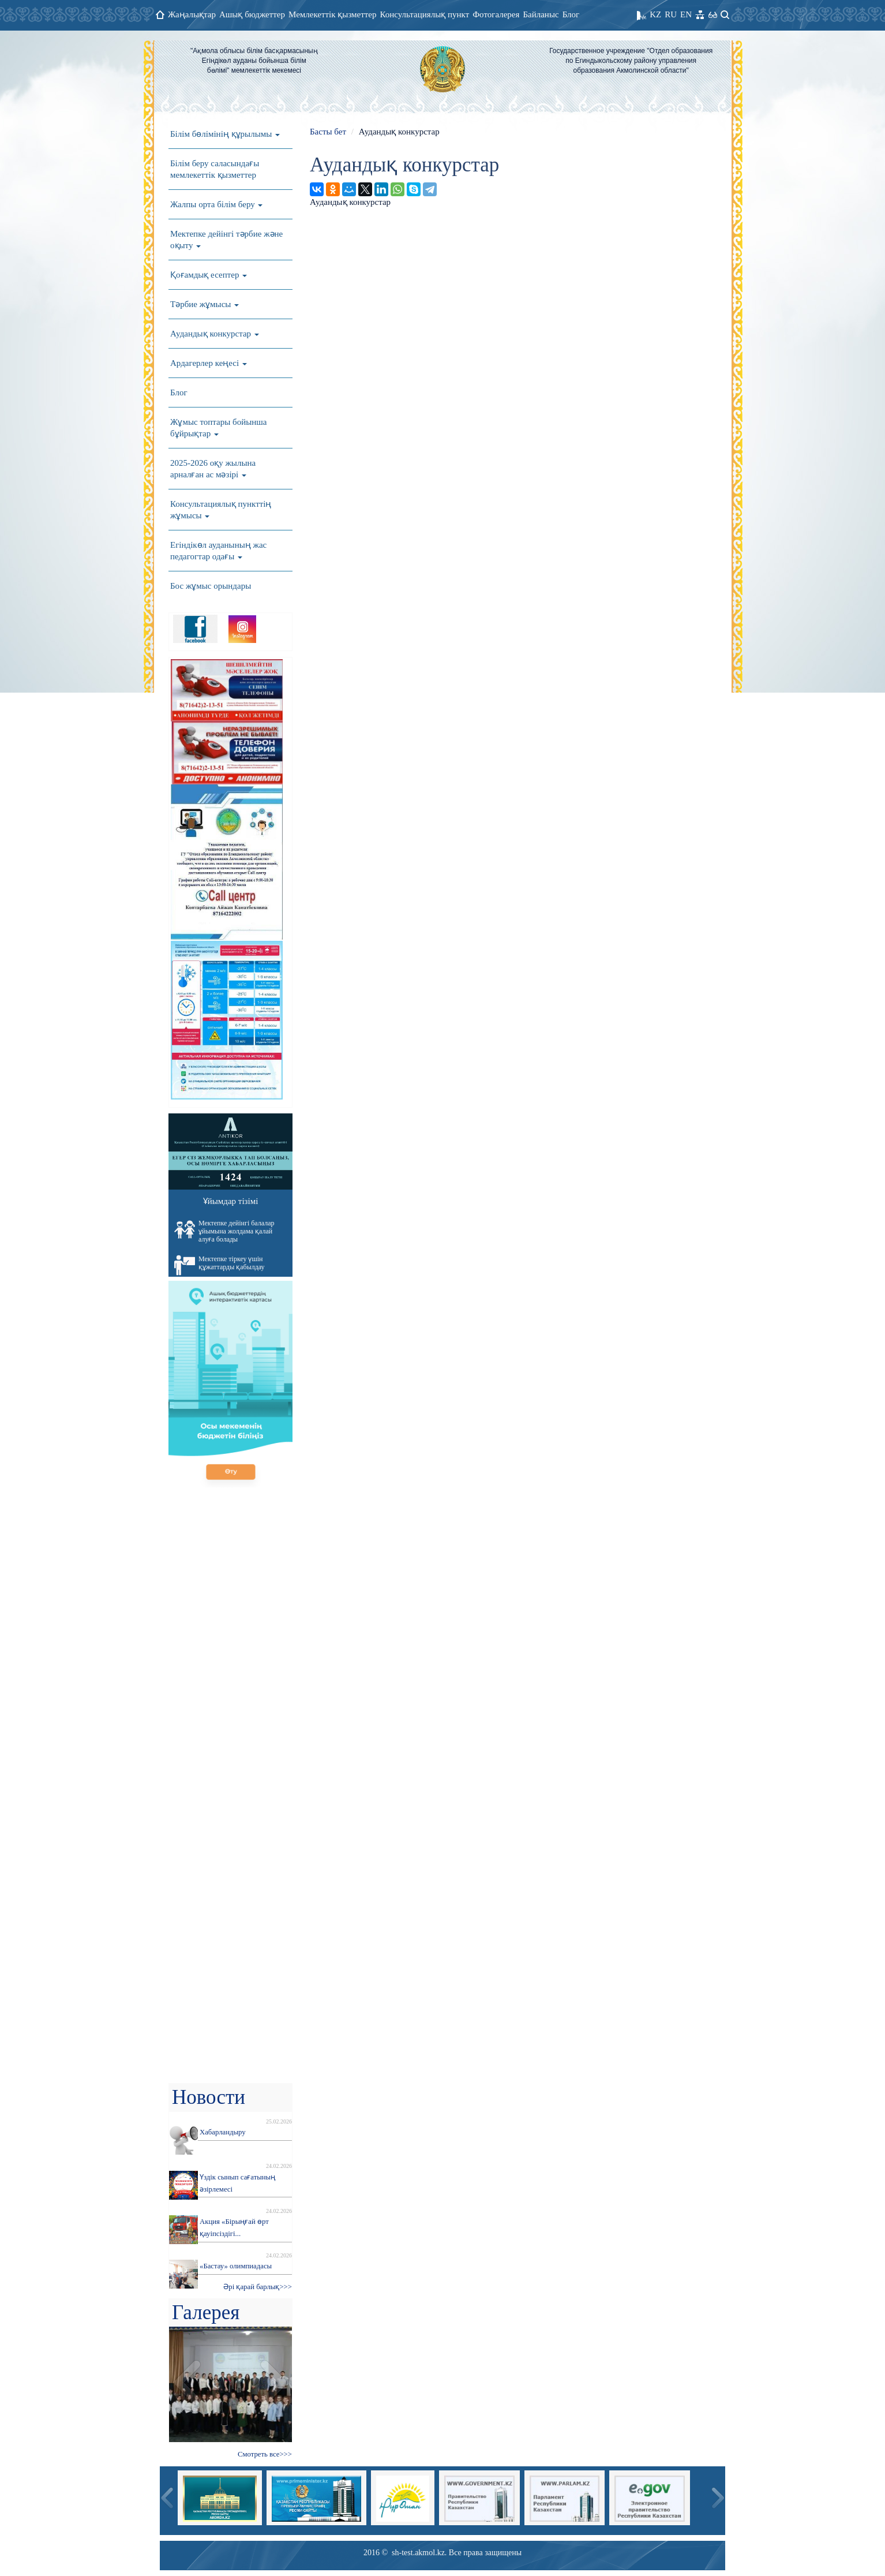 The image size is (885, 2576). I want to click on Тәрбие жұмысы, so click(204, 304).